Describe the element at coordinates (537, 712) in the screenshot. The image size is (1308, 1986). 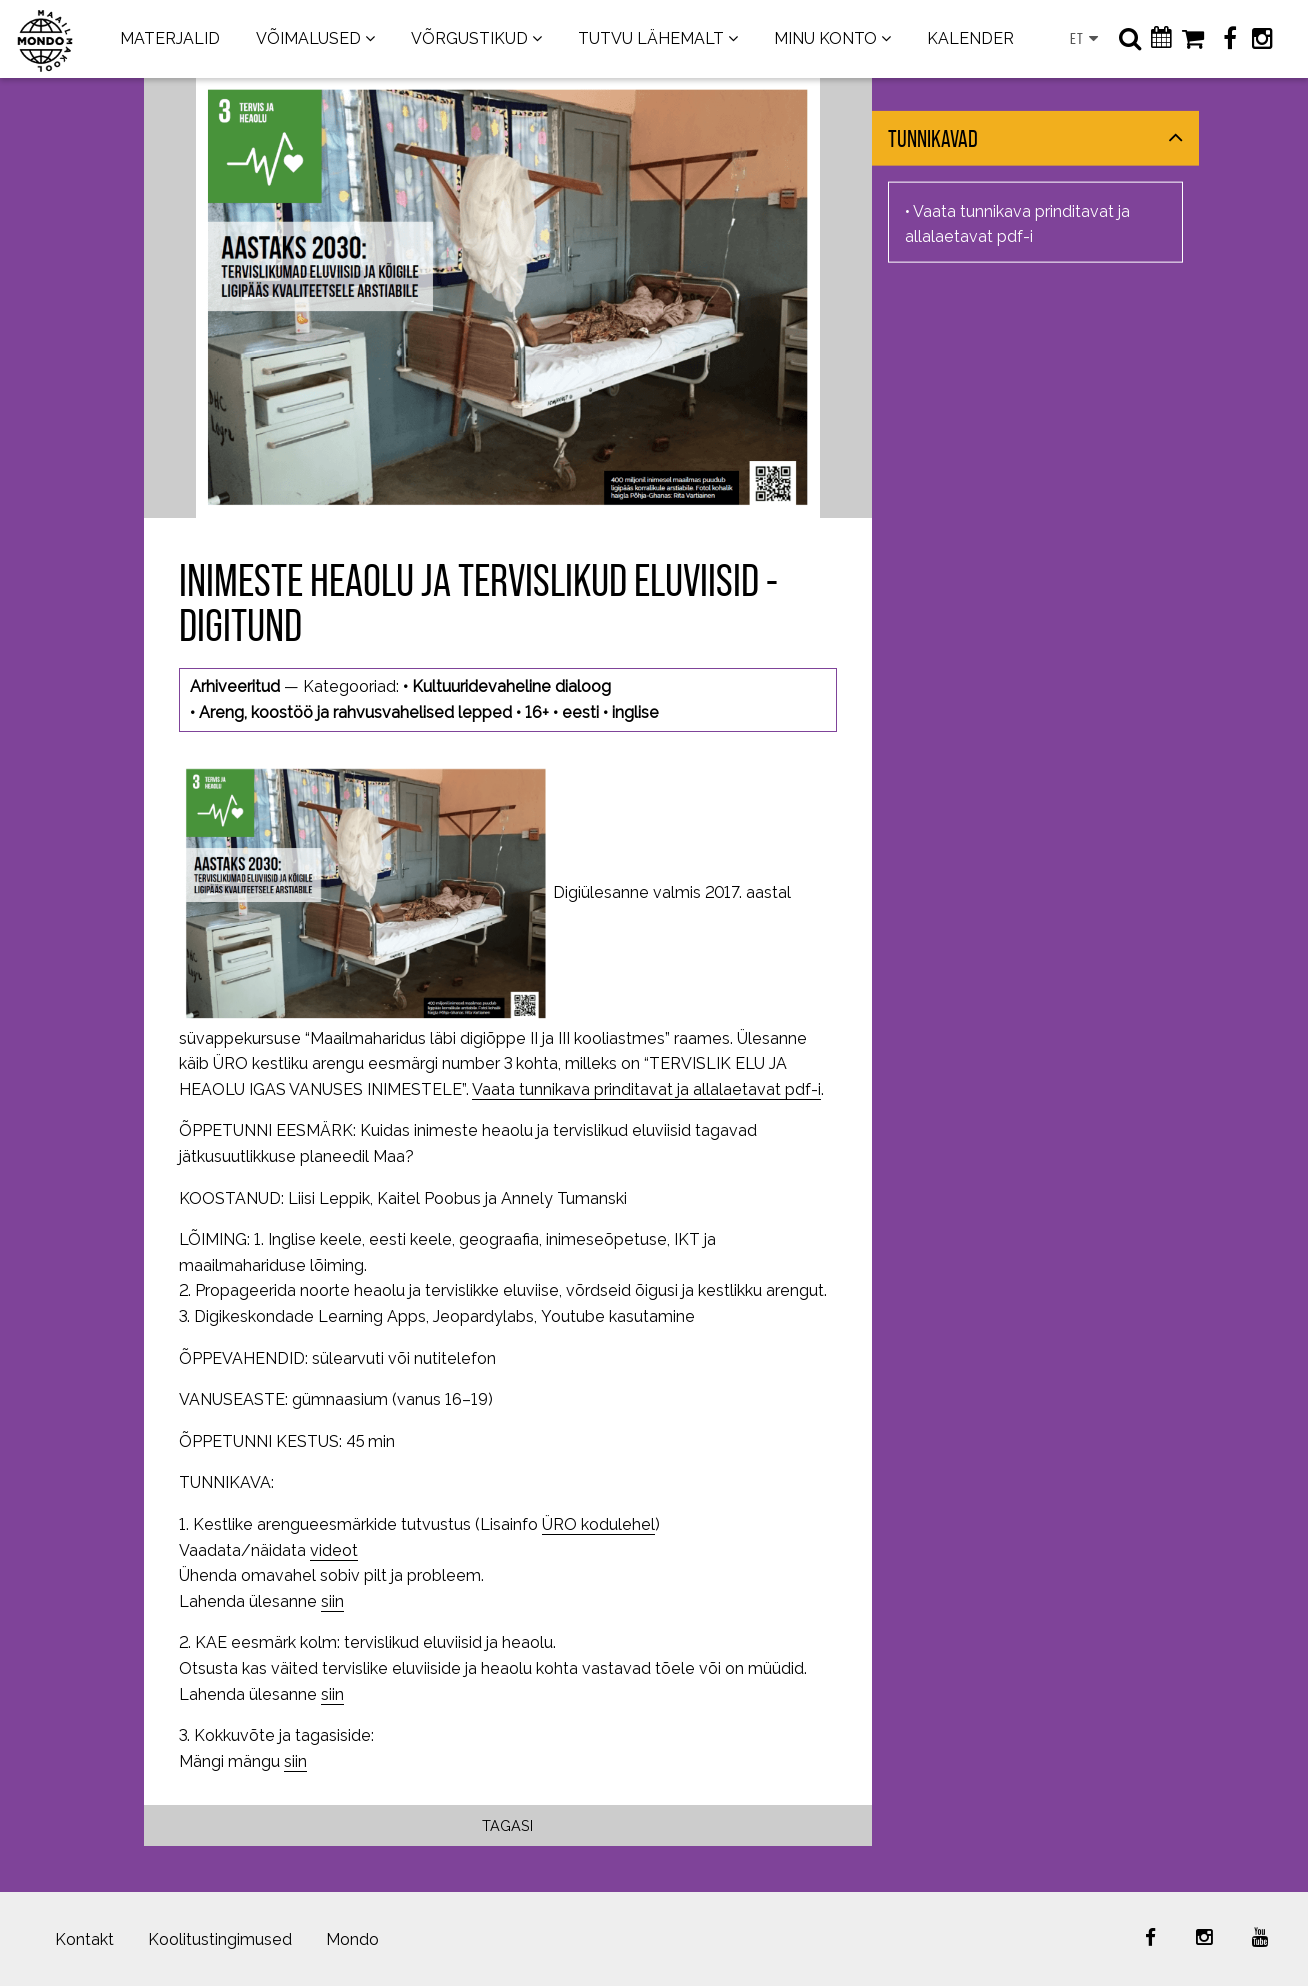
I see `16+` at that location.